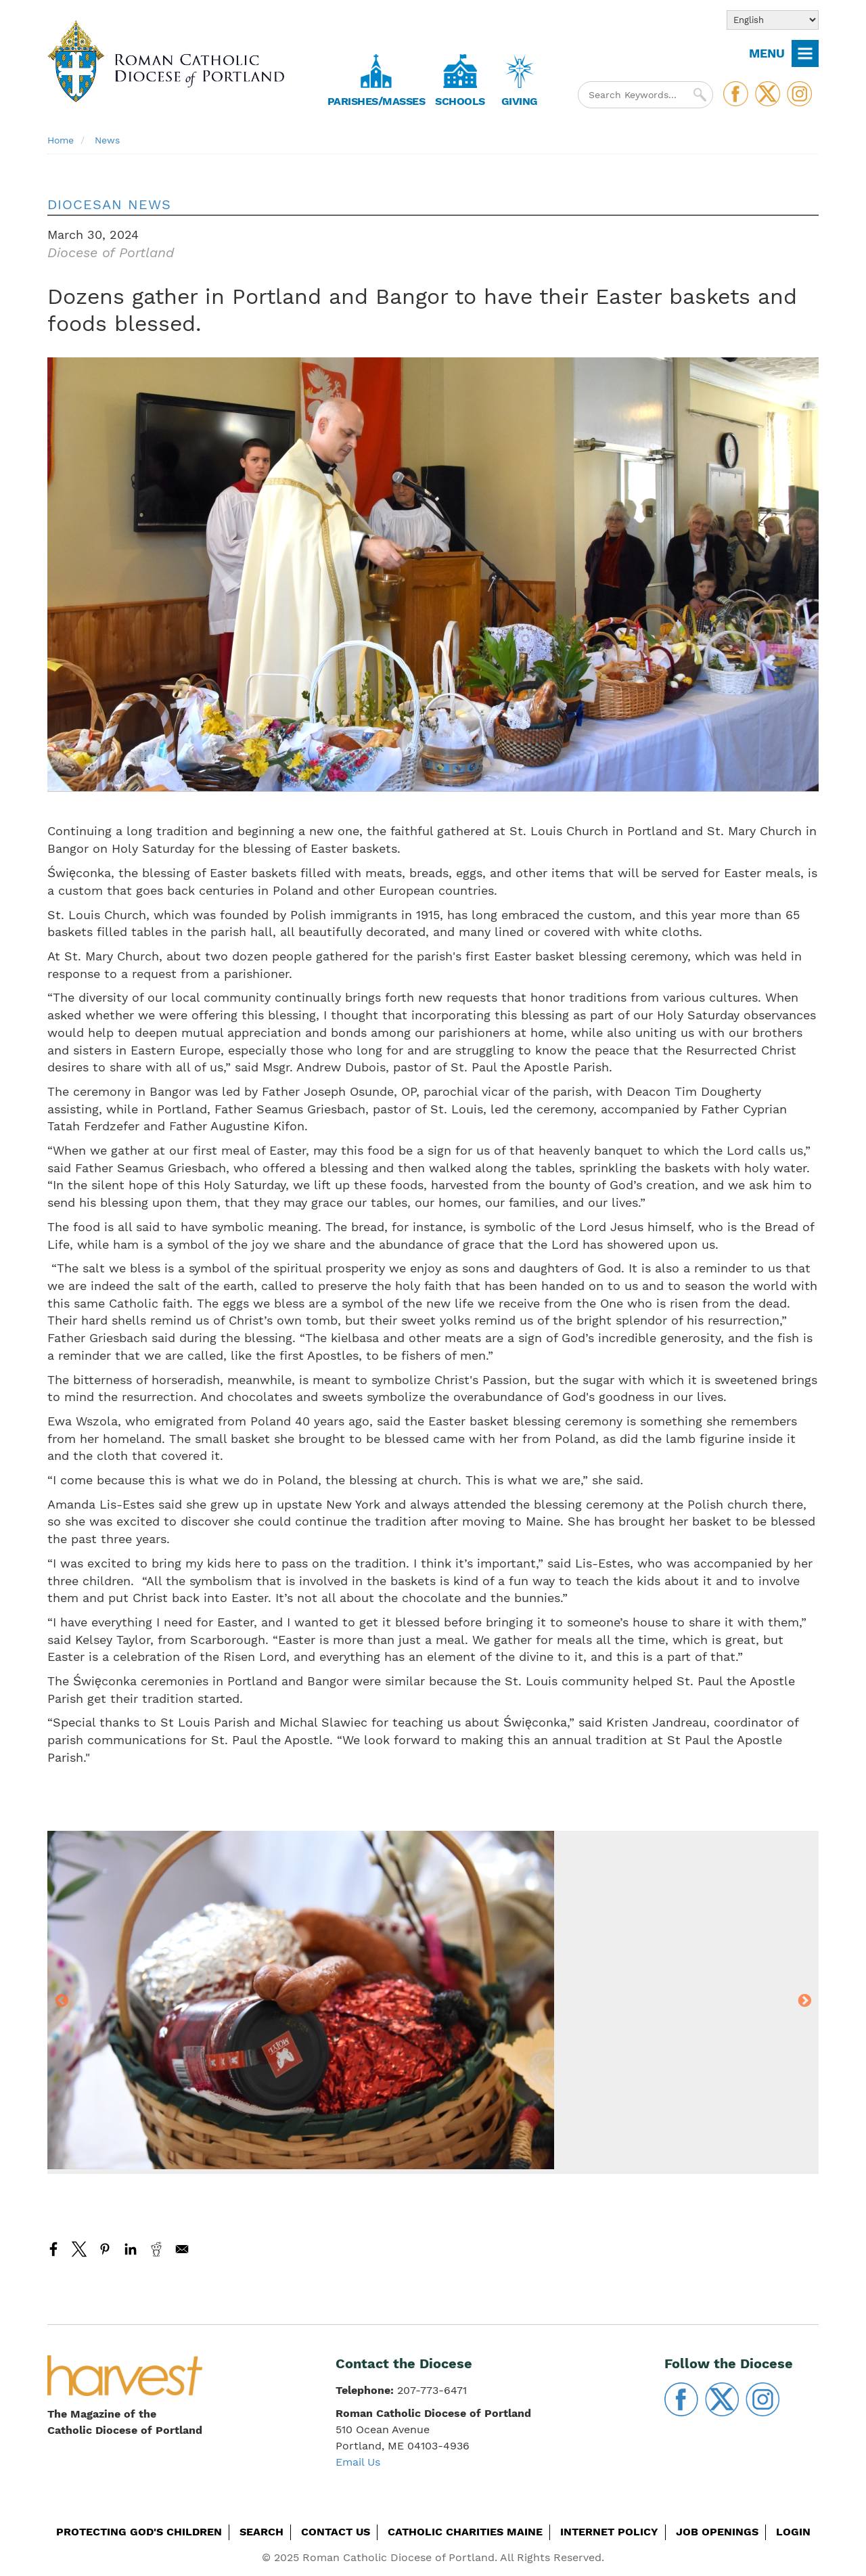  What do you see at coordinates (358, 2462) in the screenshot?
I see `Email Us` at bounding box center [358, 2462].